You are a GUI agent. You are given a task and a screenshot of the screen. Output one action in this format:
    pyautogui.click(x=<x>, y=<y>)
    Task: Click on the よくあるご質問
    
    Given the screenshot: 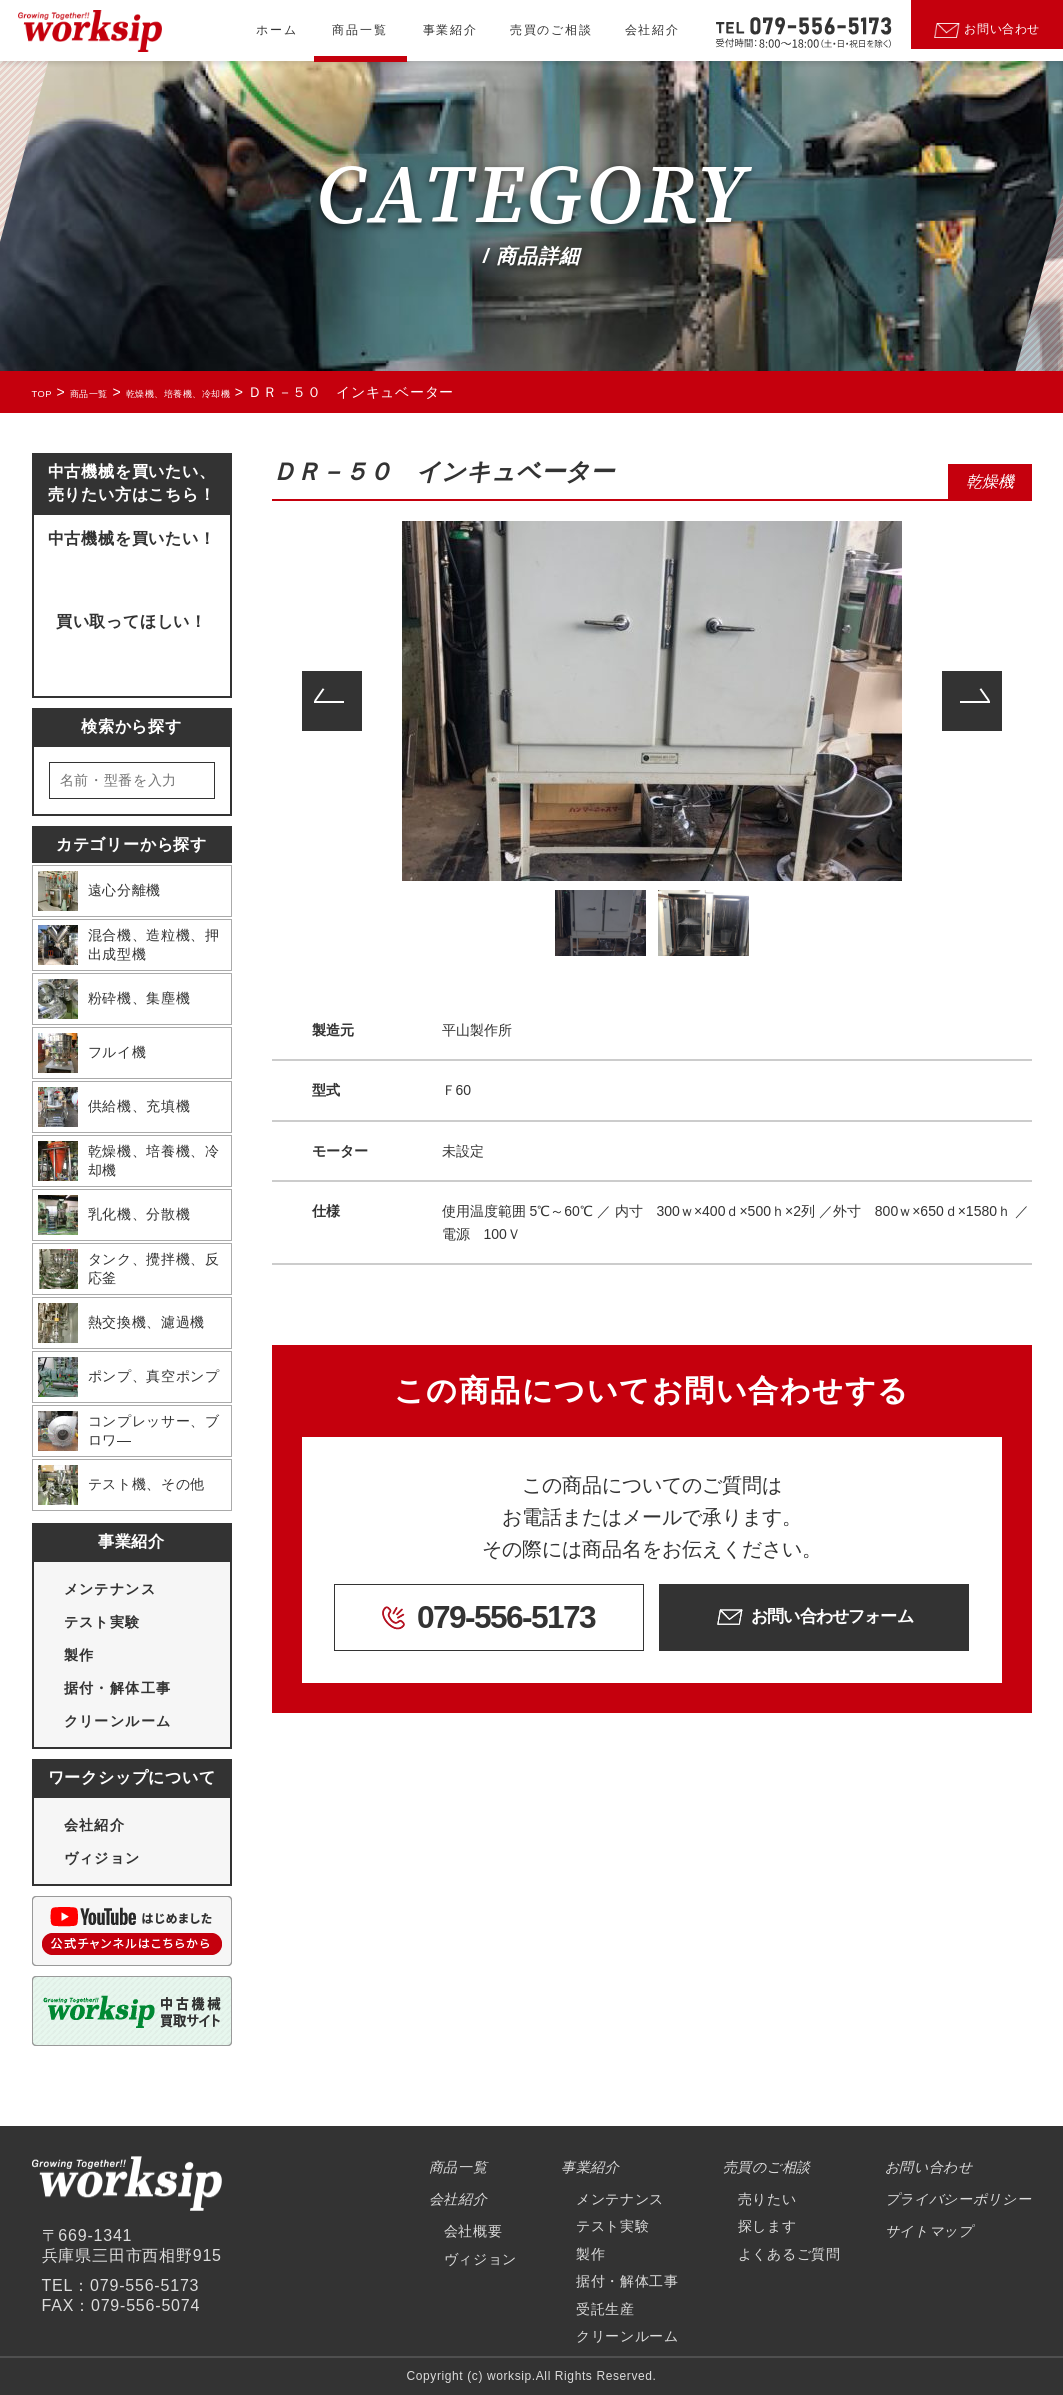 What is the action you would take?
    pyautogui.click(x=789, y=2254)
    